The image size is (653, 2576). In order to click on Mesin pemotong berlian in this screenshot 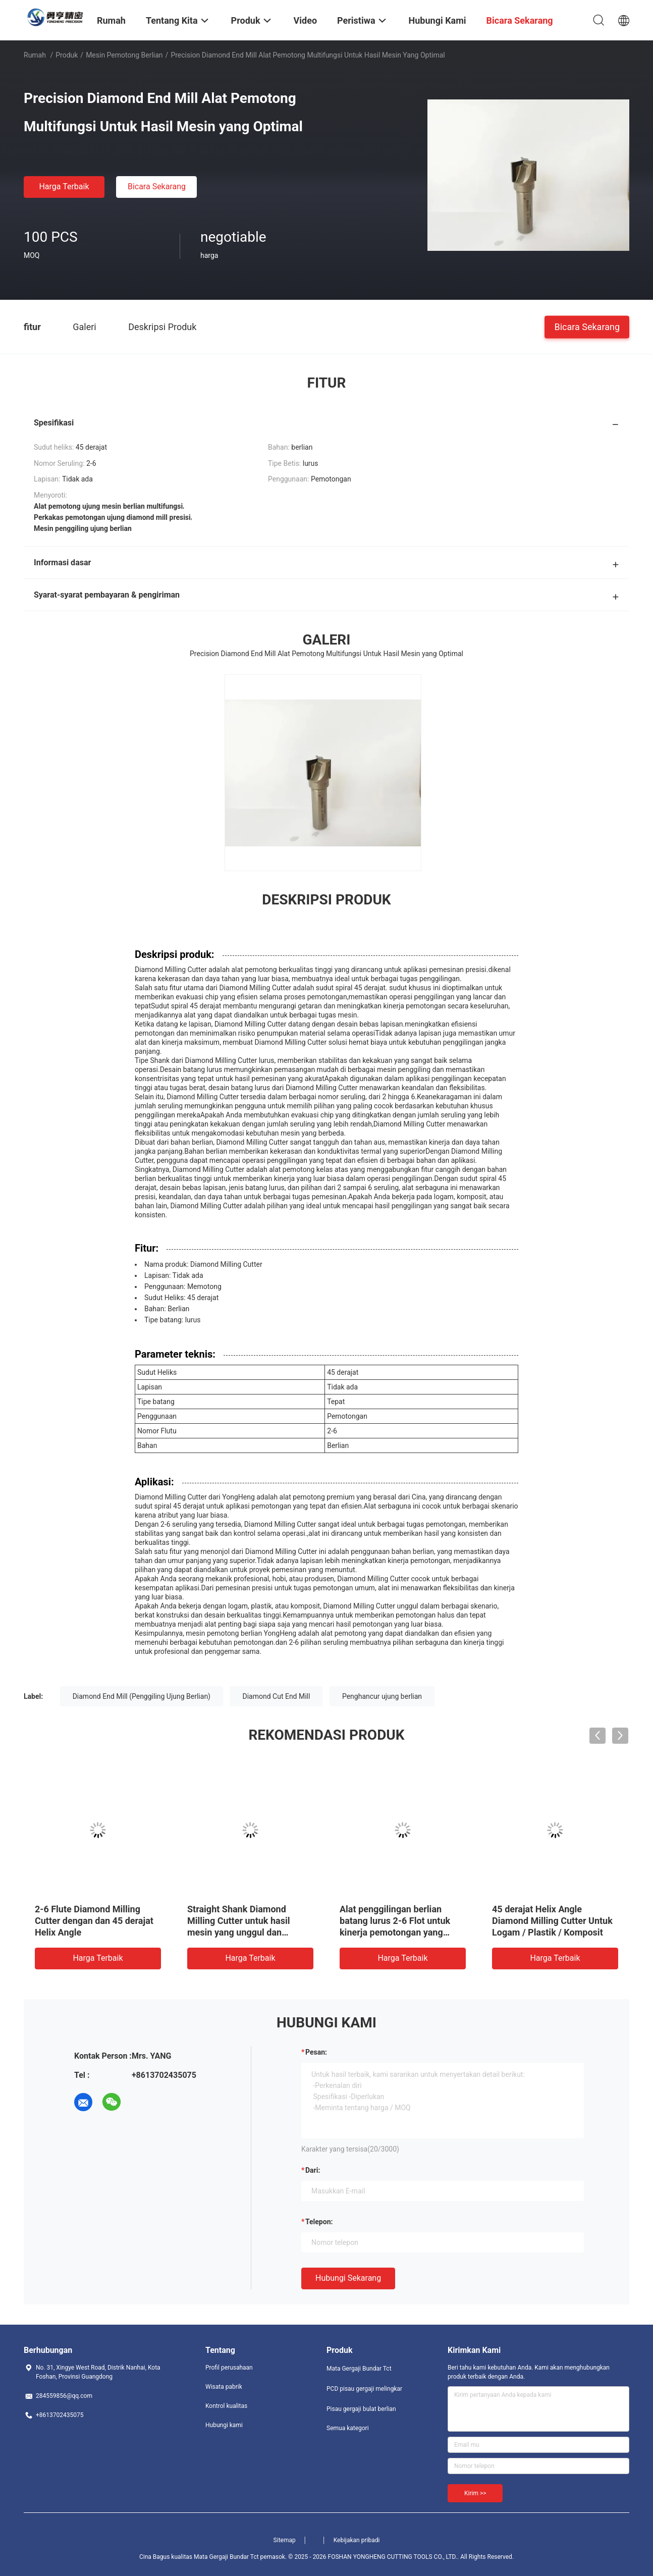, I will do `click(124, 55)`.